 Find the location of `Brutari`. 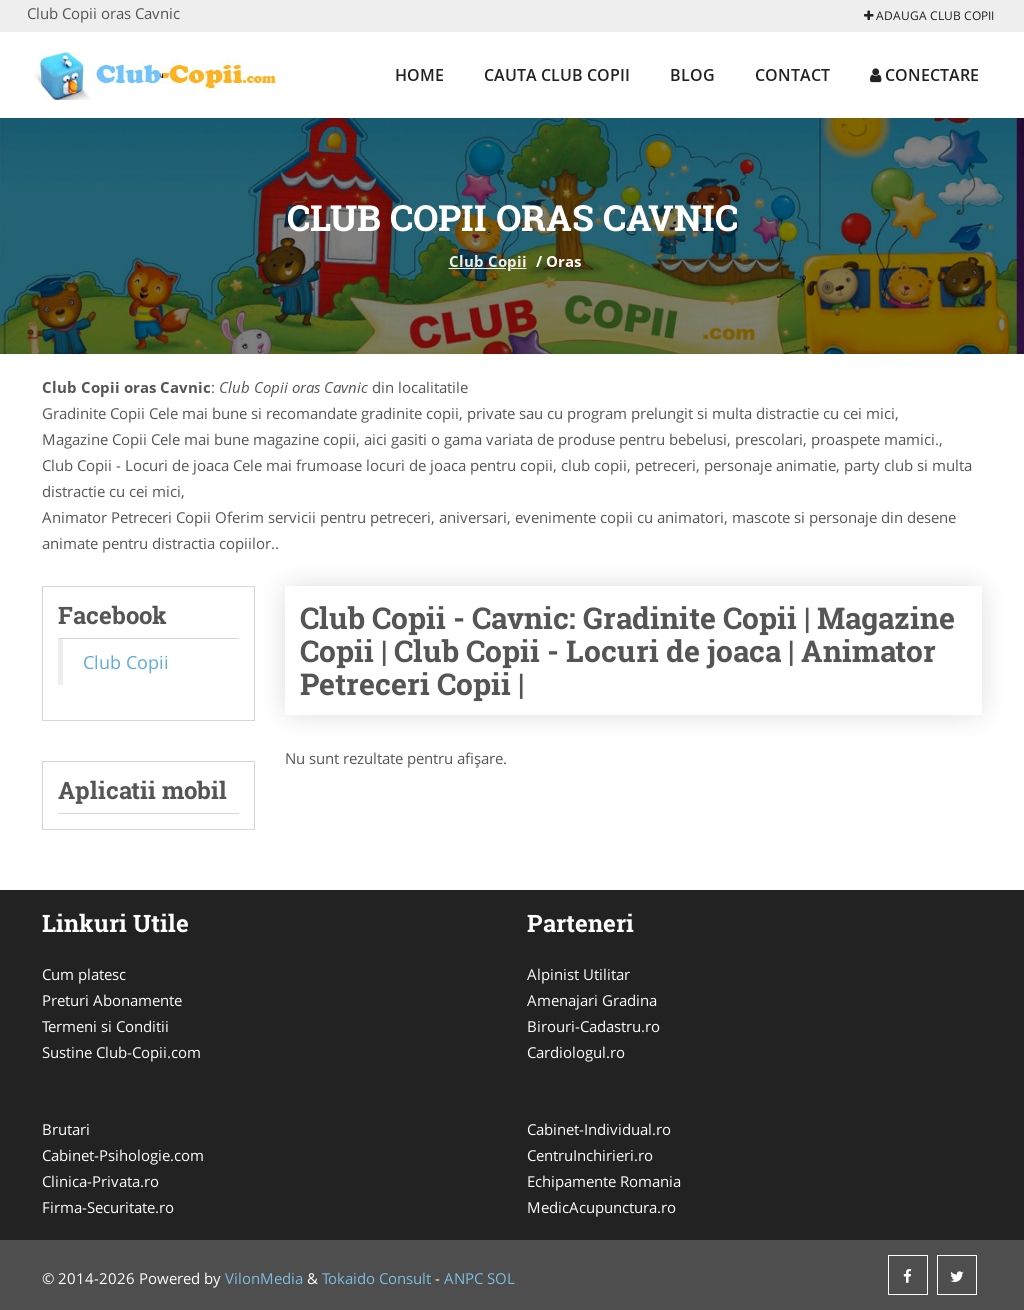

Brutari is located at coordinates (66, 1129).